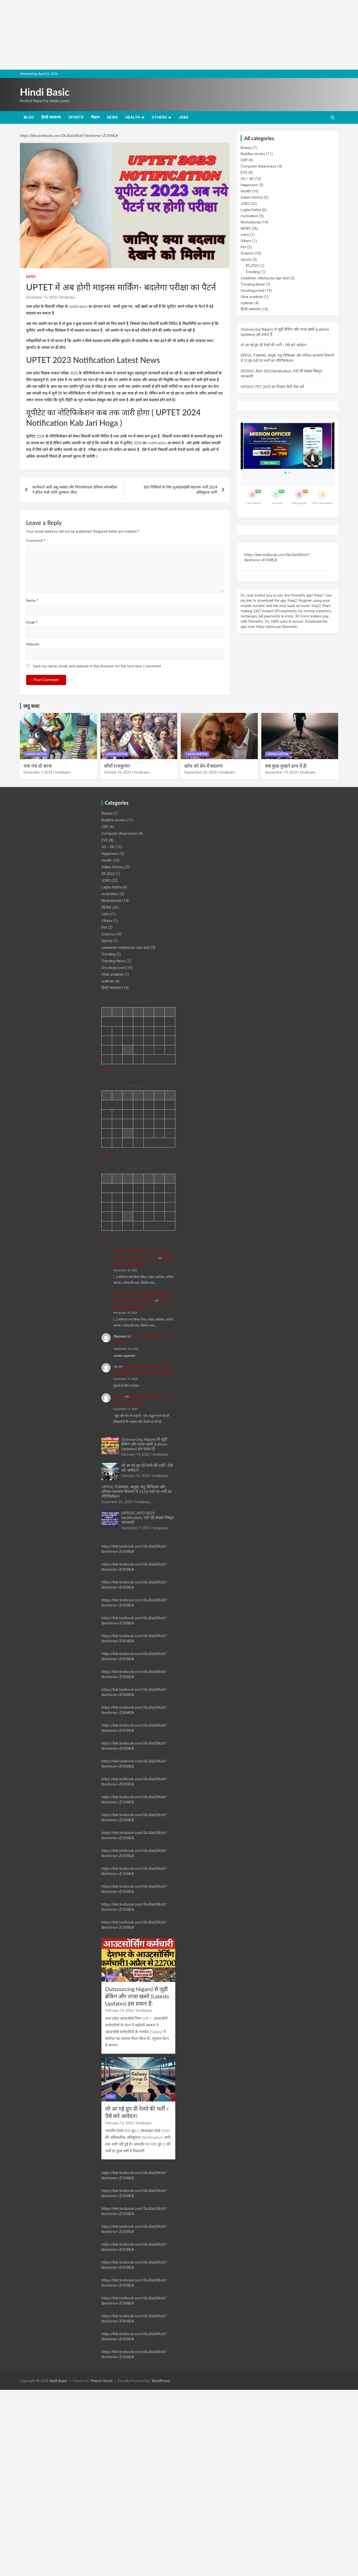  I want to click on December 15, 2023, so click(41, 297).